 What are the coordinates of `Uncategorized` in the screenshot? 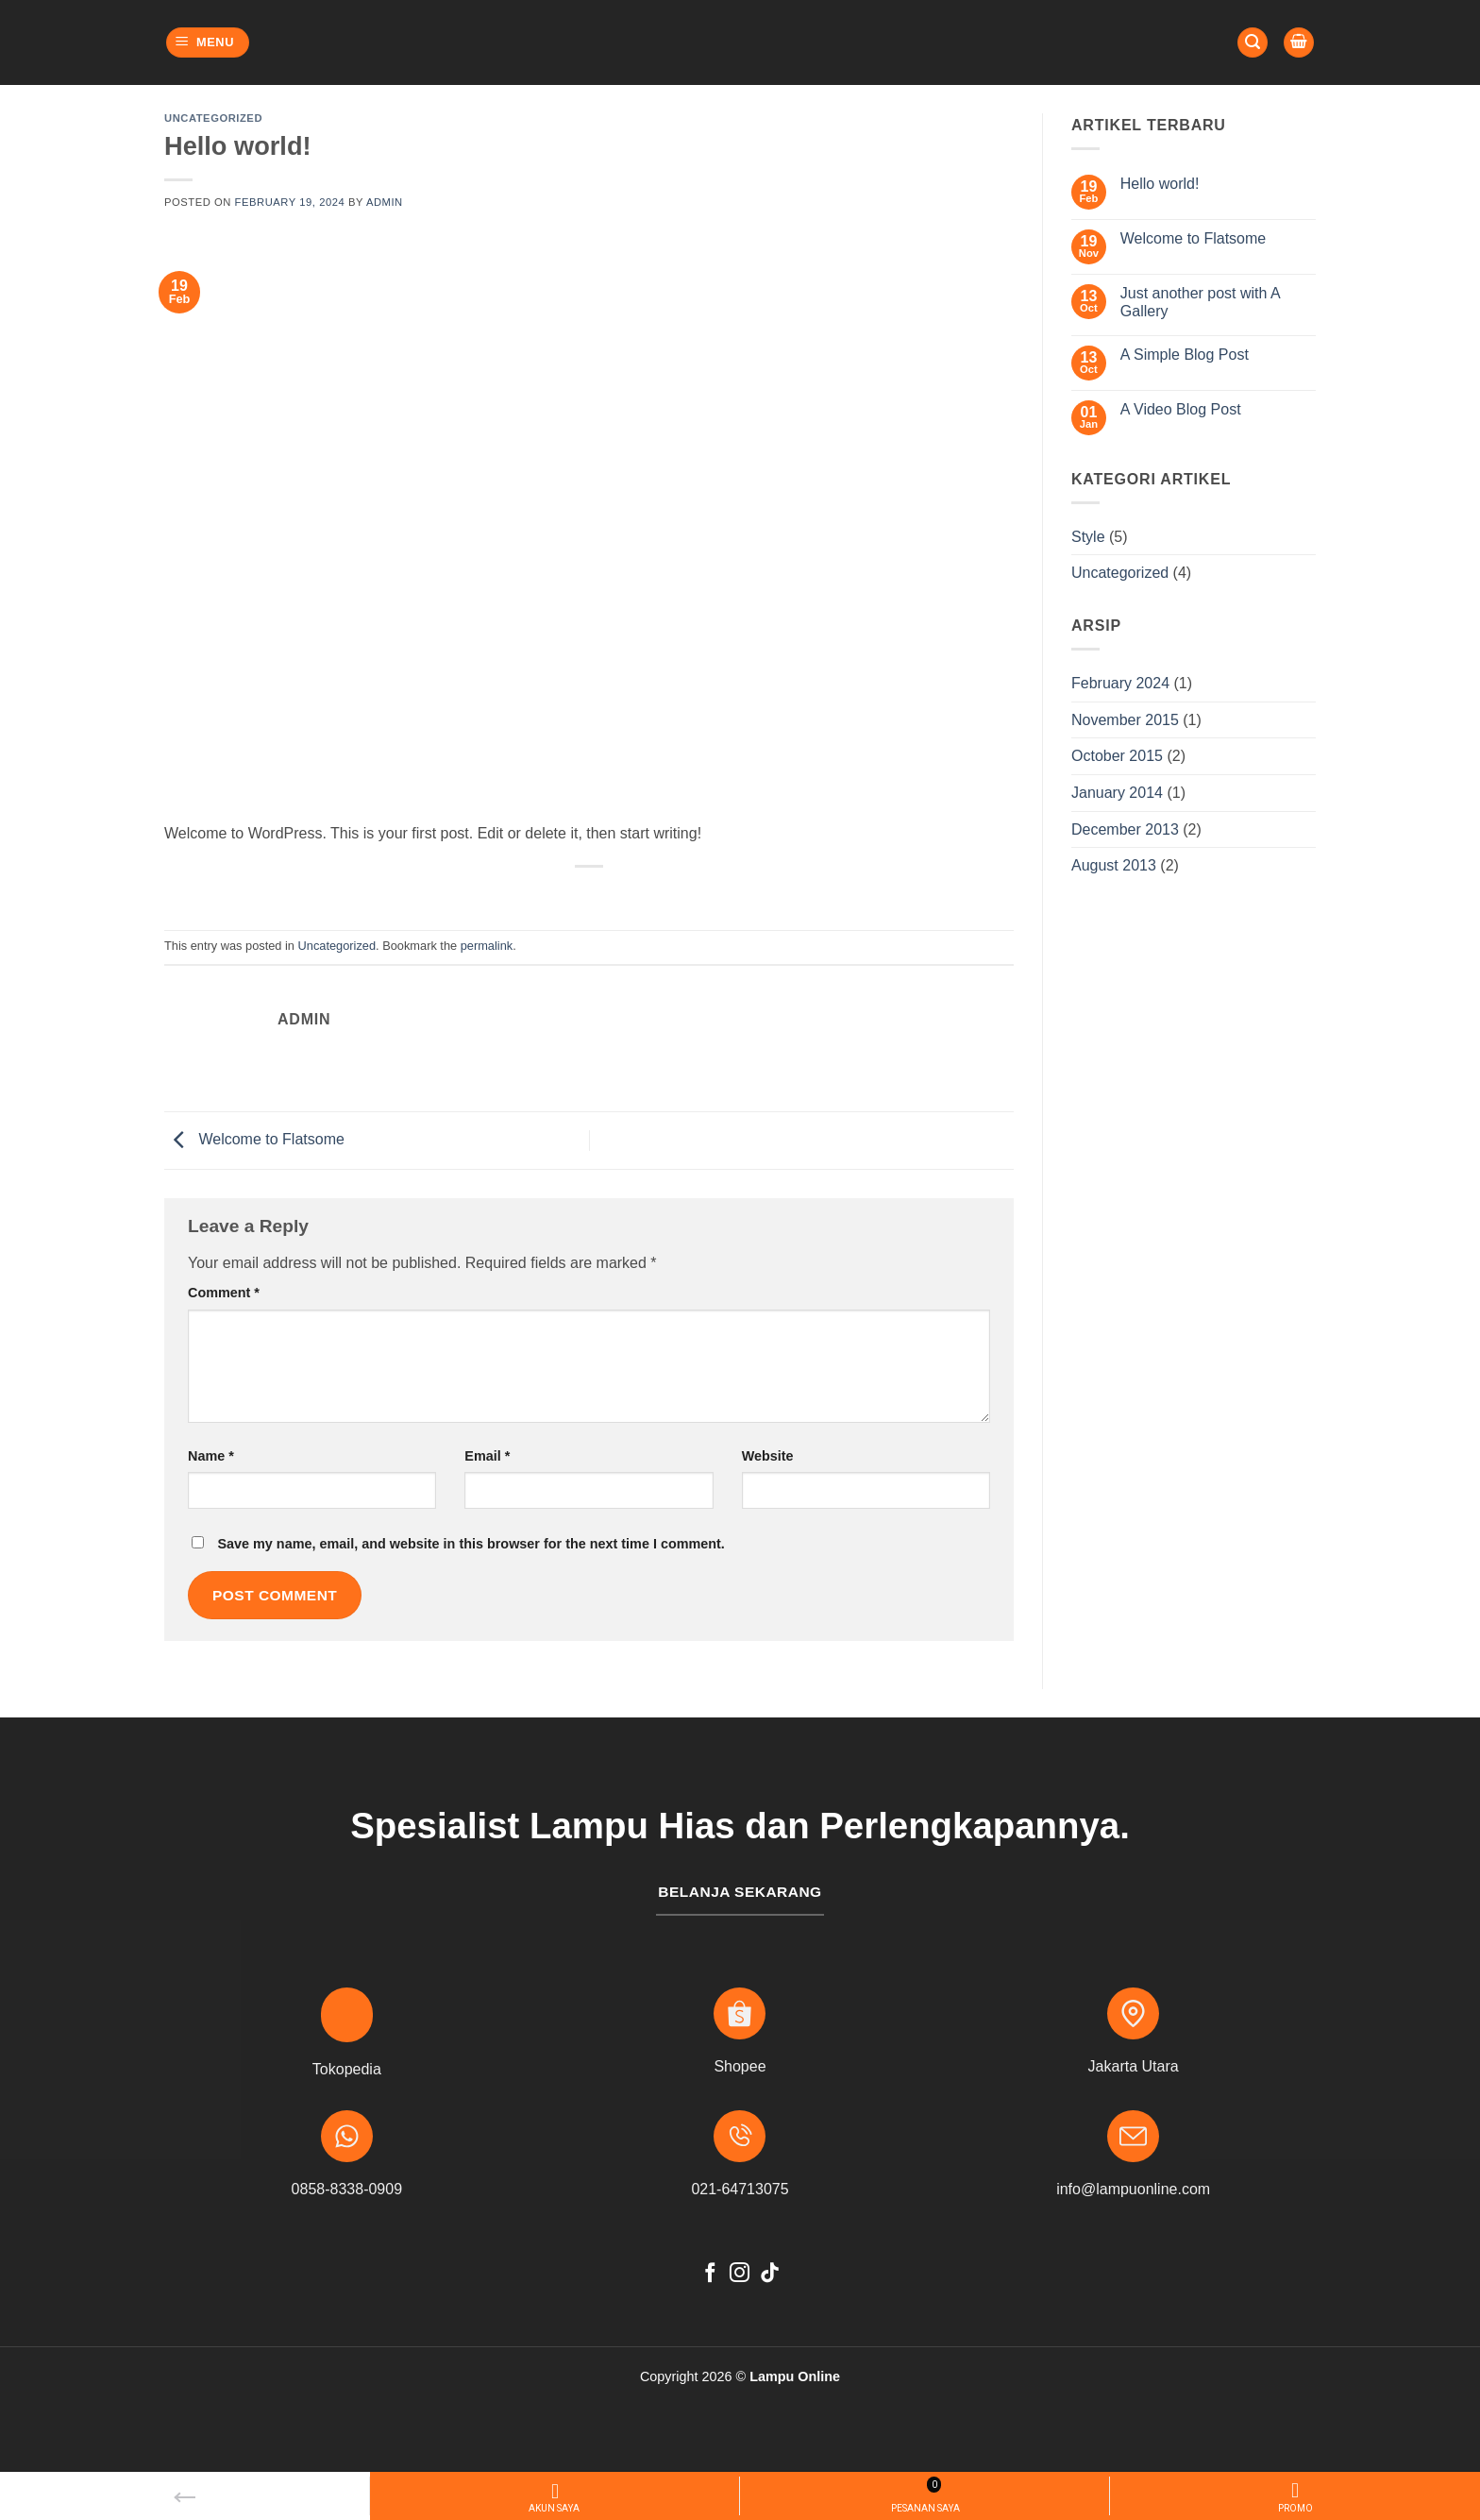 It's located at (213, 118).